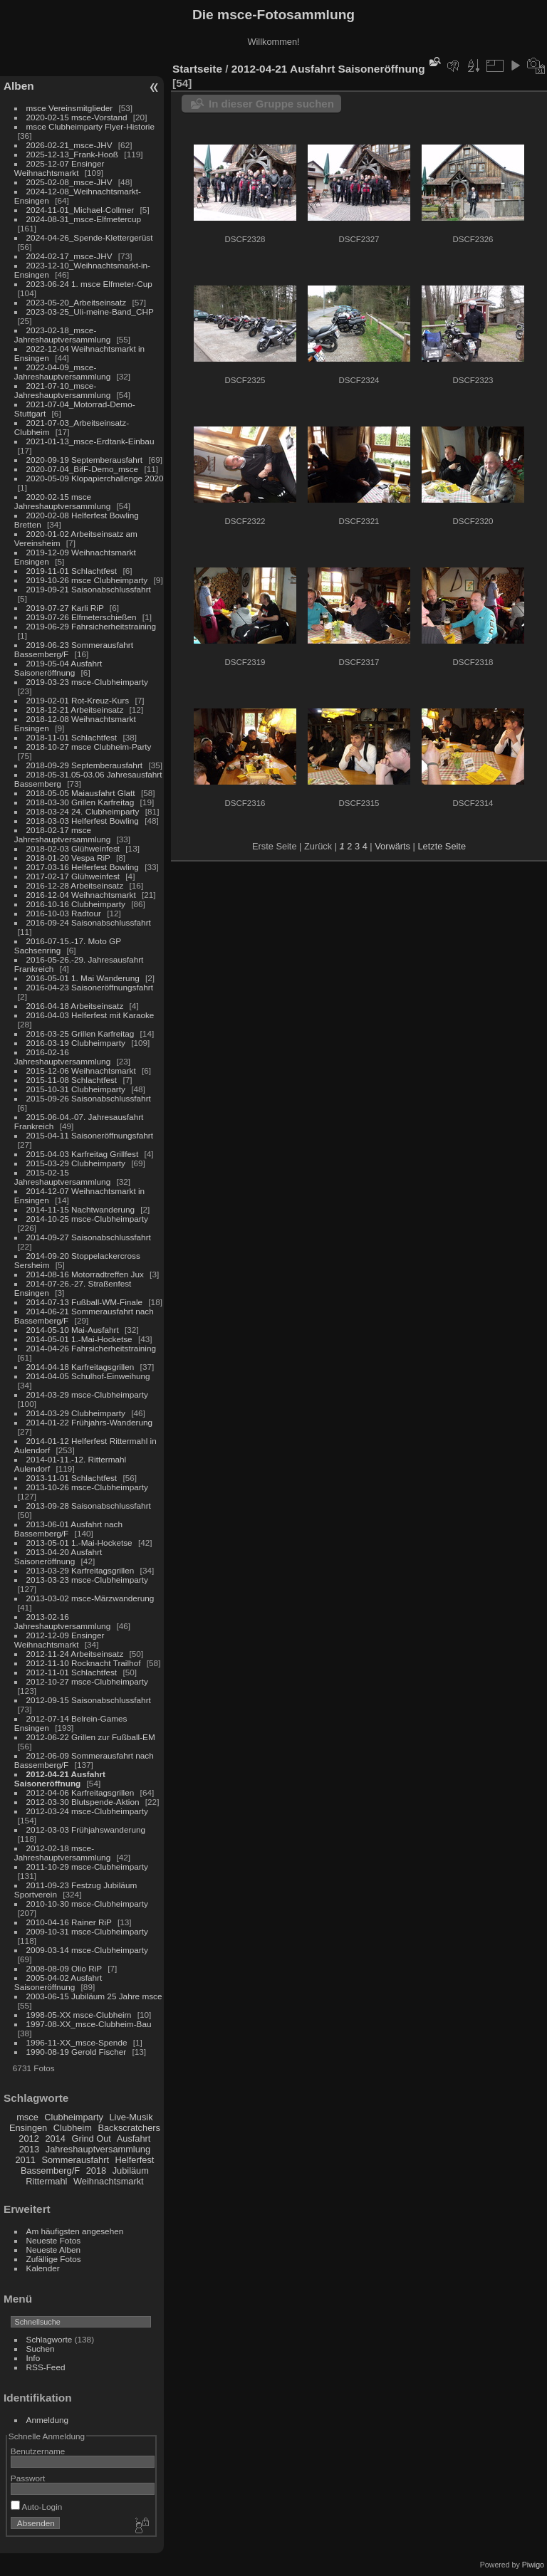 This screenshot has height=2576, width=547. What do you see at coordinates (58, 668) in the screenshot?
I see `2019-05-04 Ausfahrt Saisoneröffnung` at bounding box center [58, 668].